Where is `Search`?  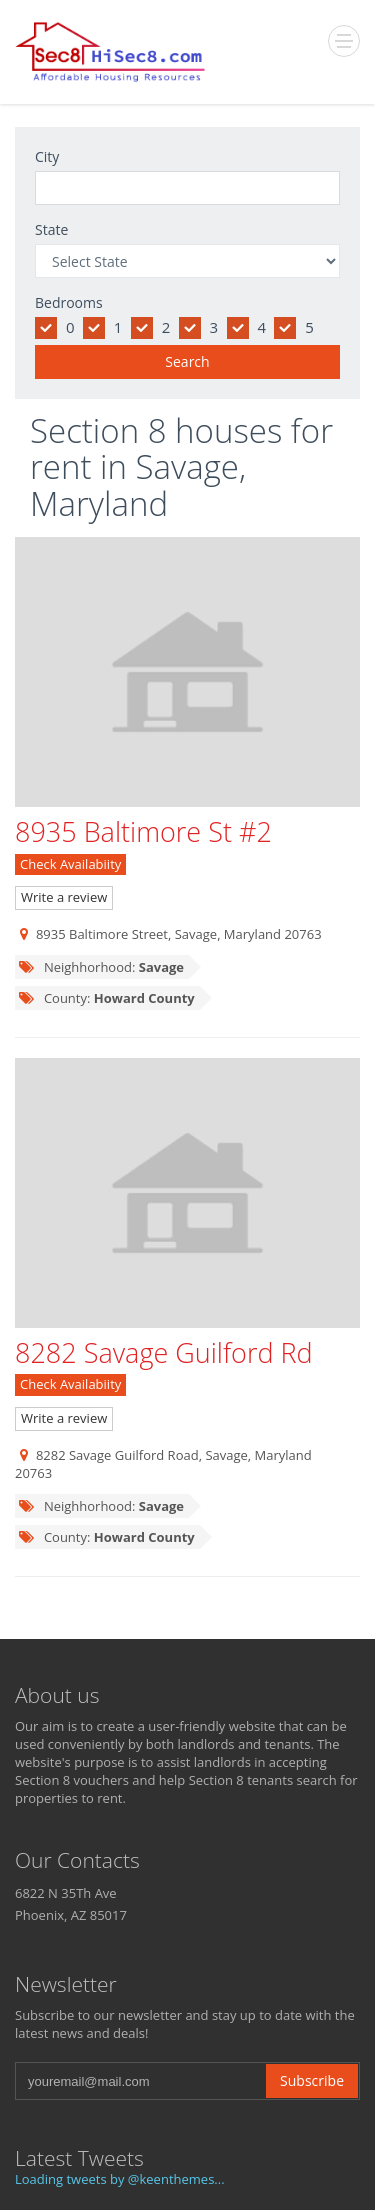 Search is located at coordinates (187, 361).